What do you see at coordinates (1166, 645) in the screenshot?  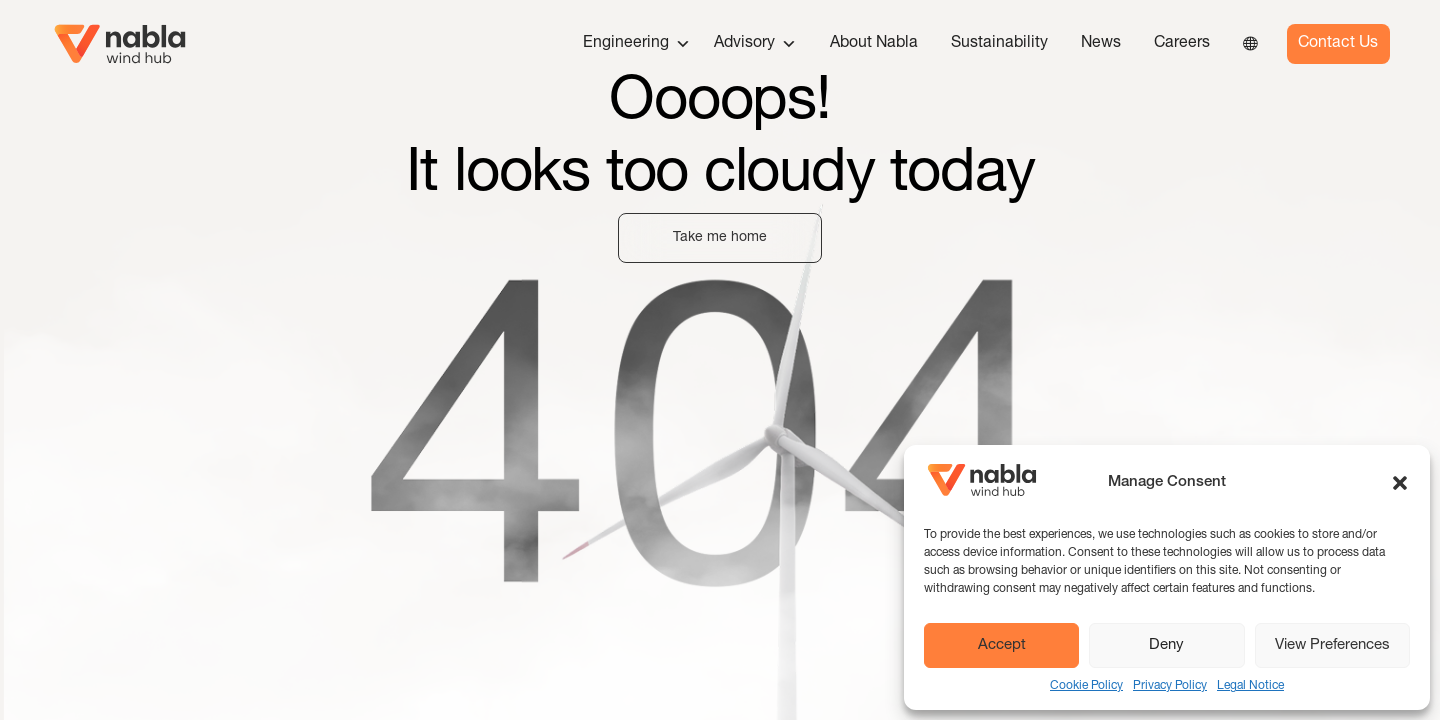 I see `Deny` at bounding box center [1166, 645].